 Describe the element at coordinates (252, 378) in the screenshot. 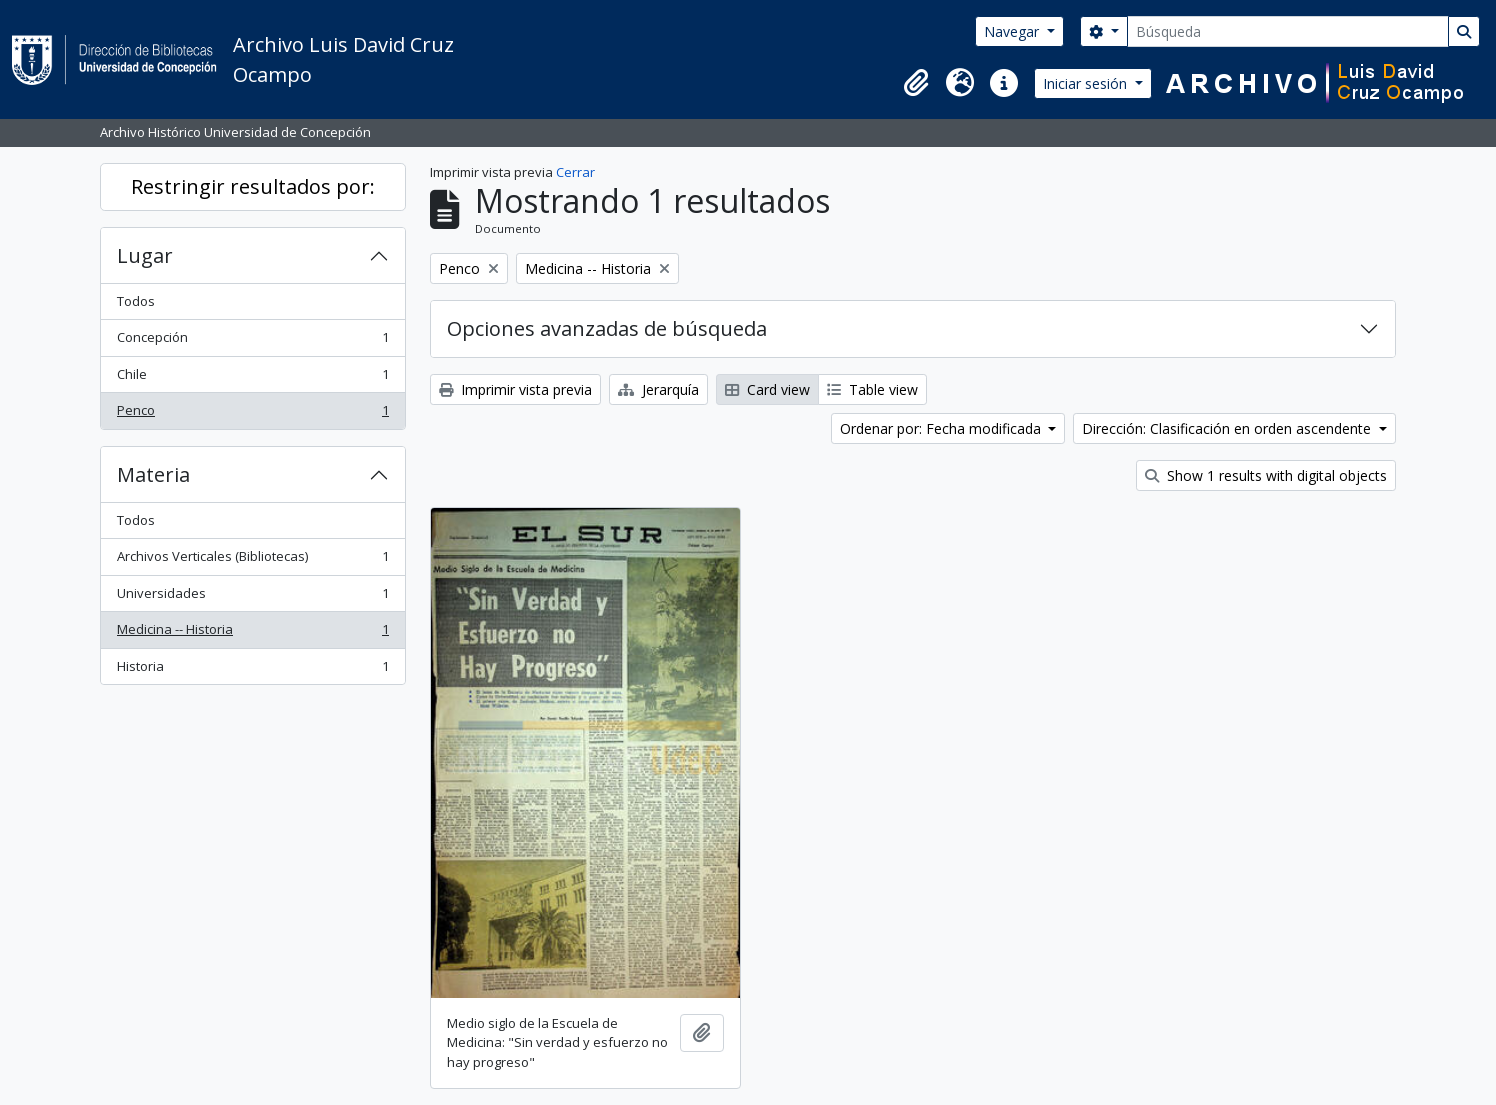

I see `Chile` at that location.